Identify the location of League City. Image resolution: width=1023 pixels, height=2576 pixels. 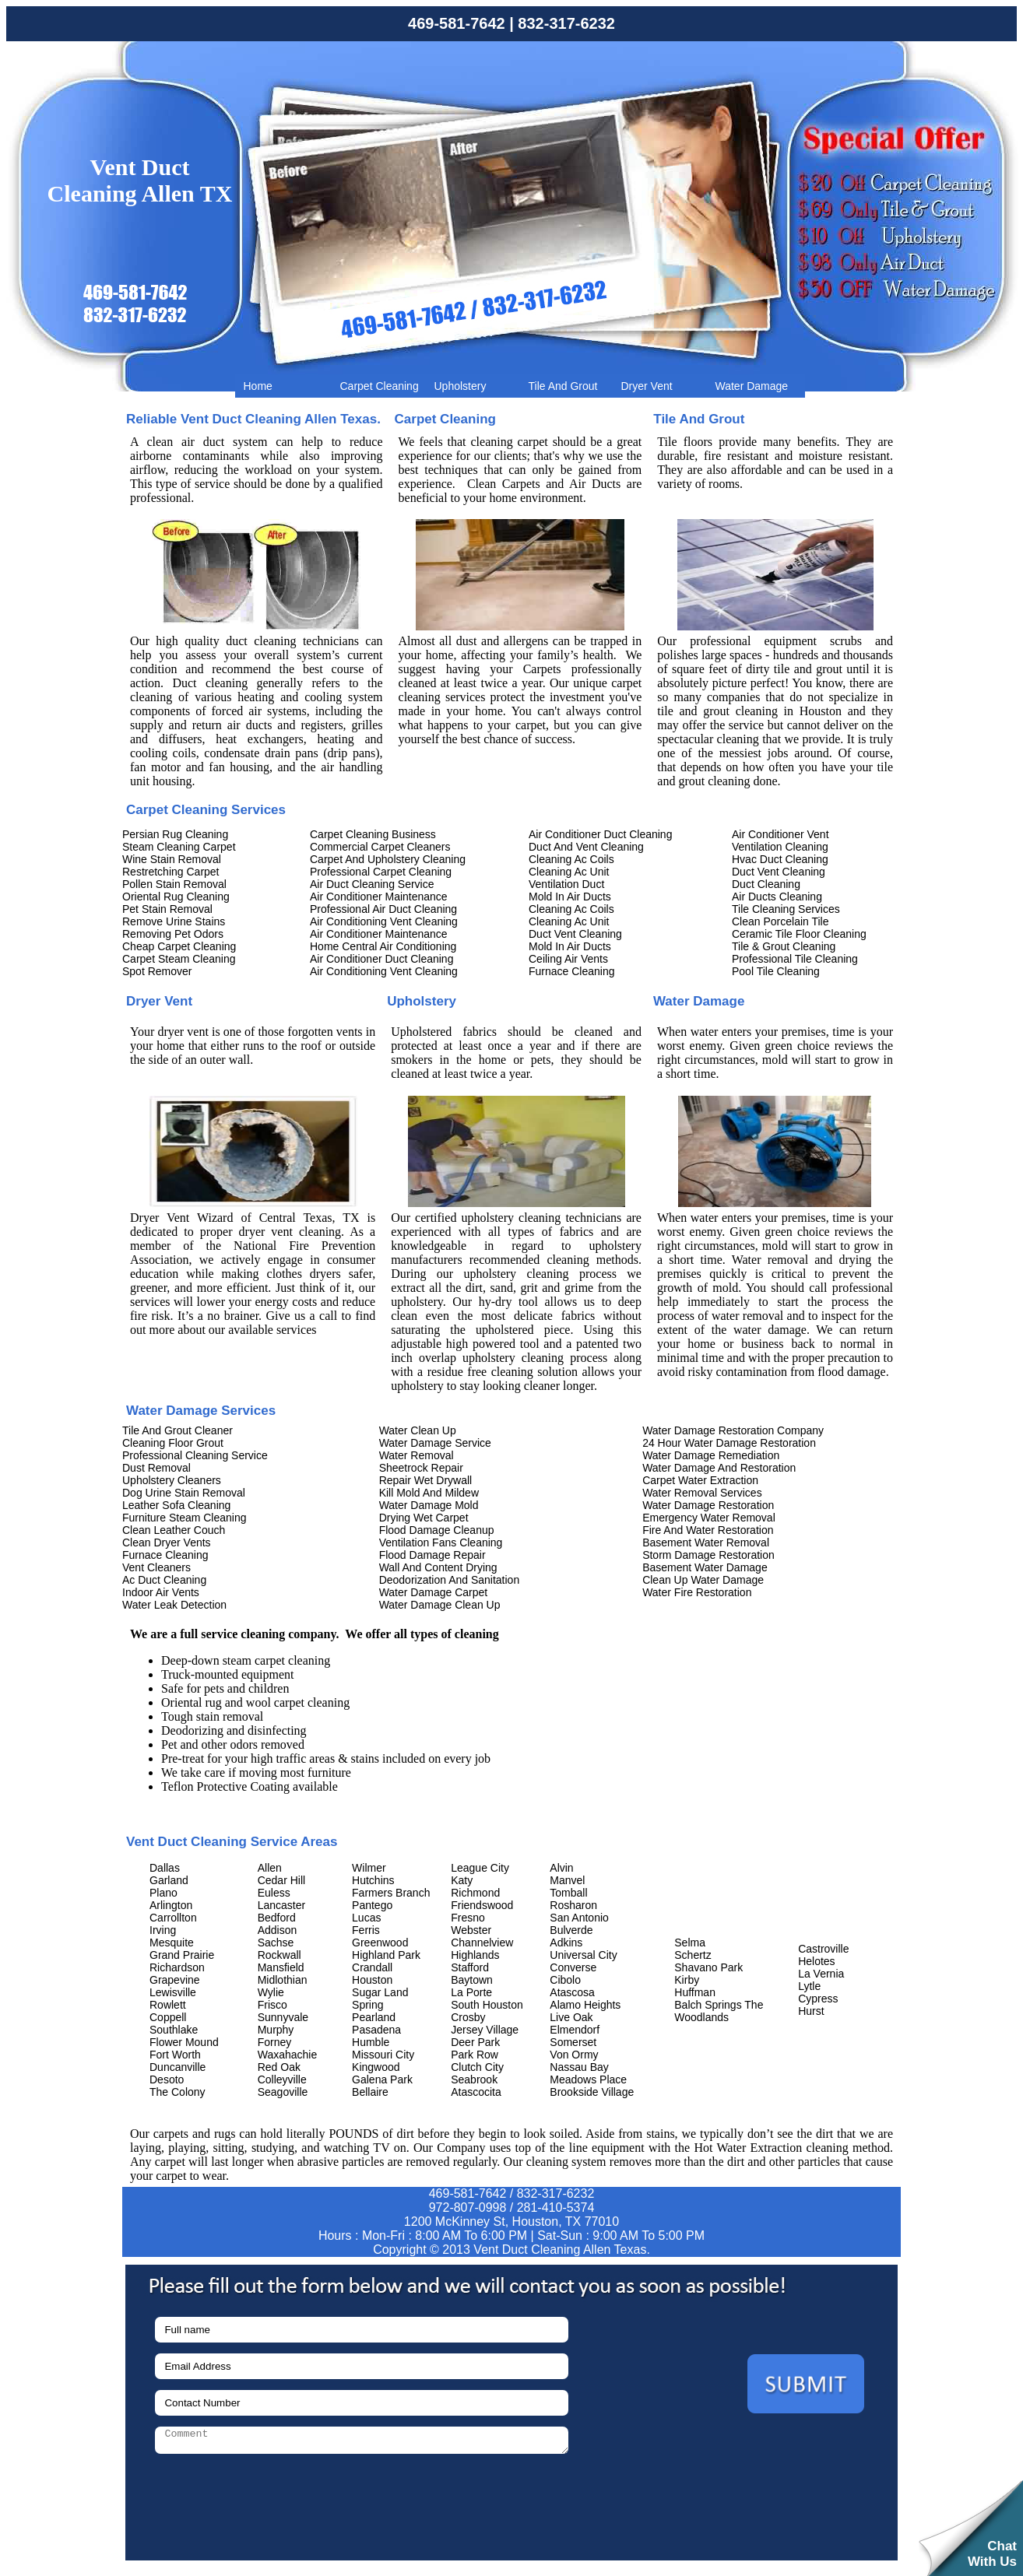
(480, 1868).